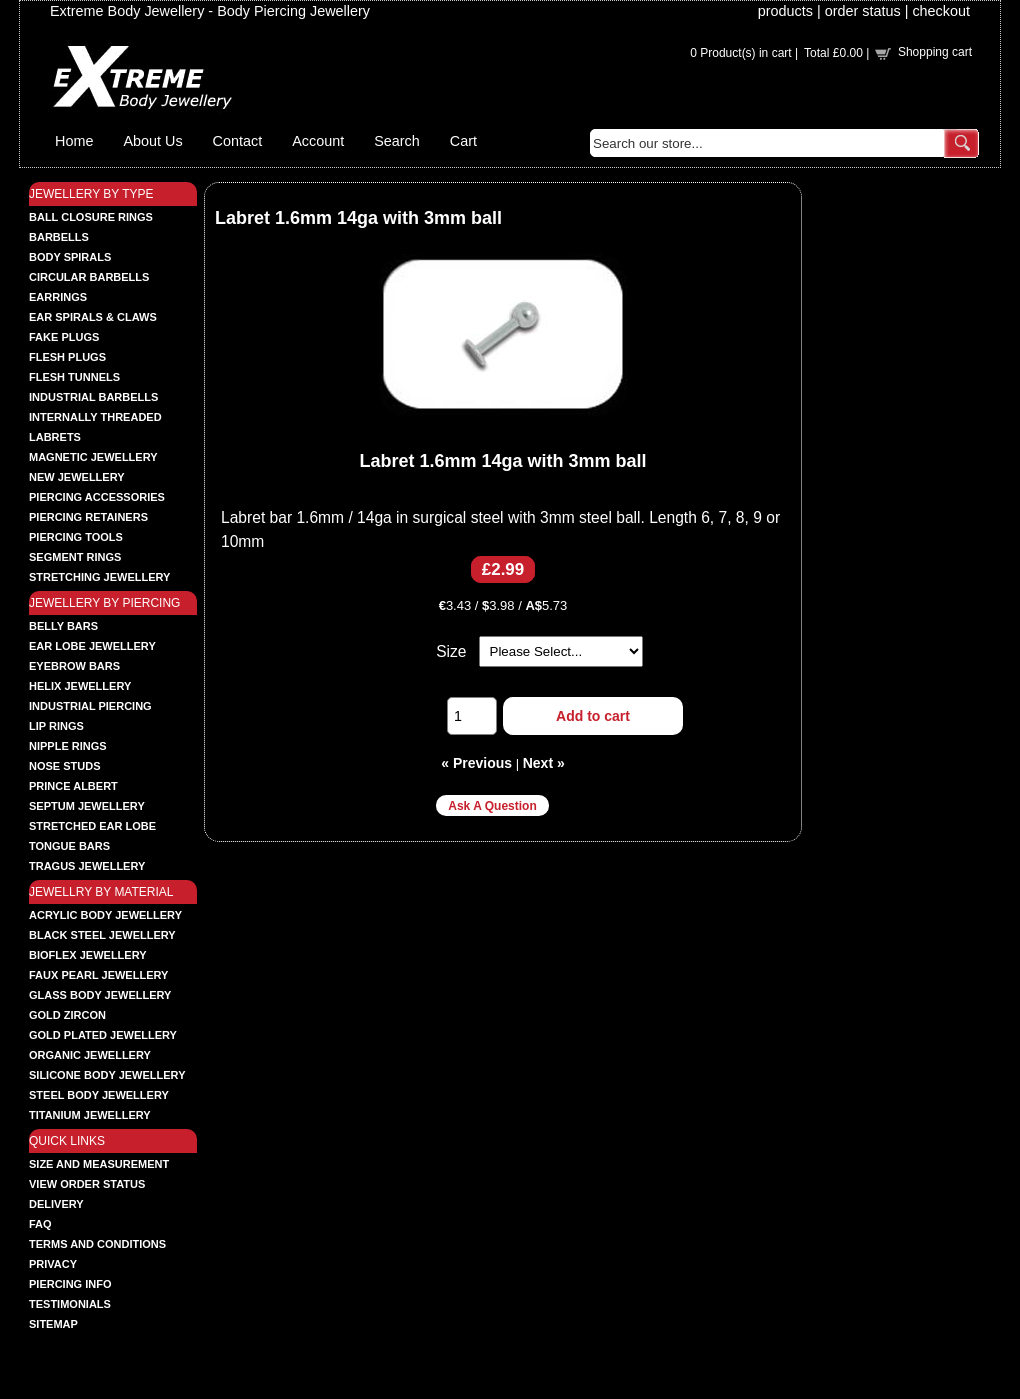  Describe the element at coordinates (59, 237) in the screenshot. I see `BARBELLS` at that location.